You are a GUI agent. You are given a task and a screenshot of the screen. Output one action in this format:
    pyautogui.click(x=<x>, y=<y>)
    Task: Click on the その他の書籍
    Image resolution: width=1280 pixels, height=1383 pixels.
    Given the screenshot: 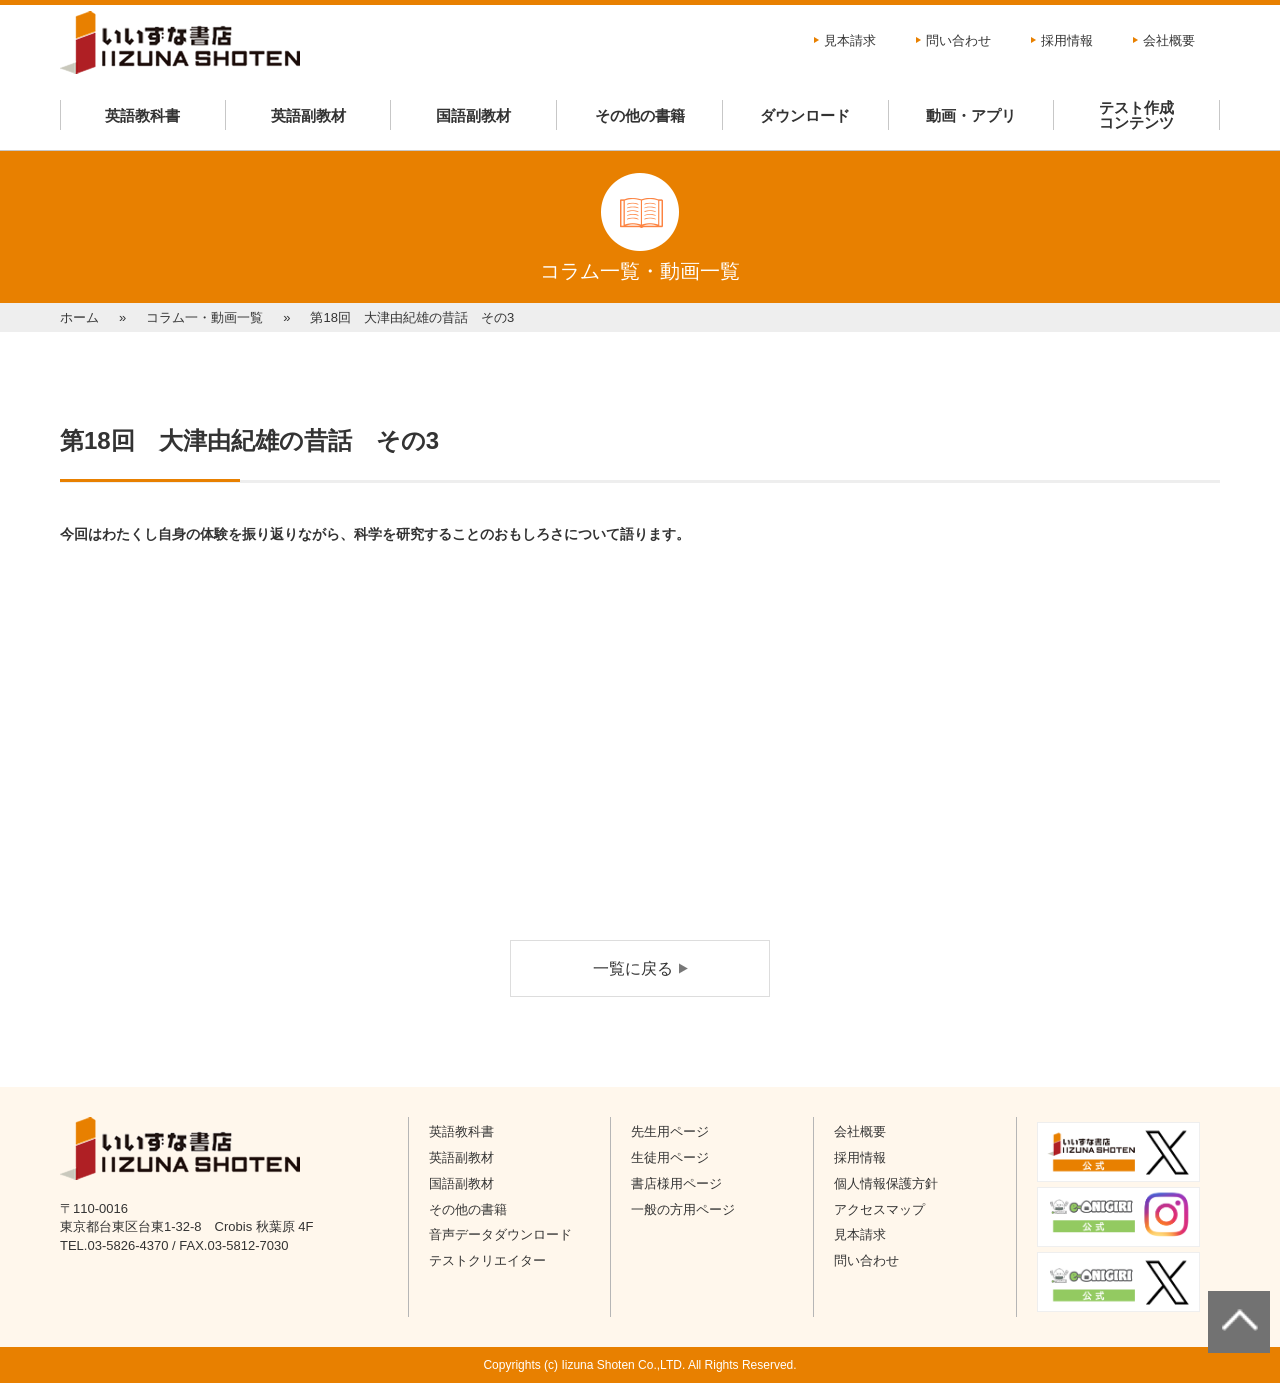 What is the action you would take?
    pyautogui.click(x=640, y=115)
    